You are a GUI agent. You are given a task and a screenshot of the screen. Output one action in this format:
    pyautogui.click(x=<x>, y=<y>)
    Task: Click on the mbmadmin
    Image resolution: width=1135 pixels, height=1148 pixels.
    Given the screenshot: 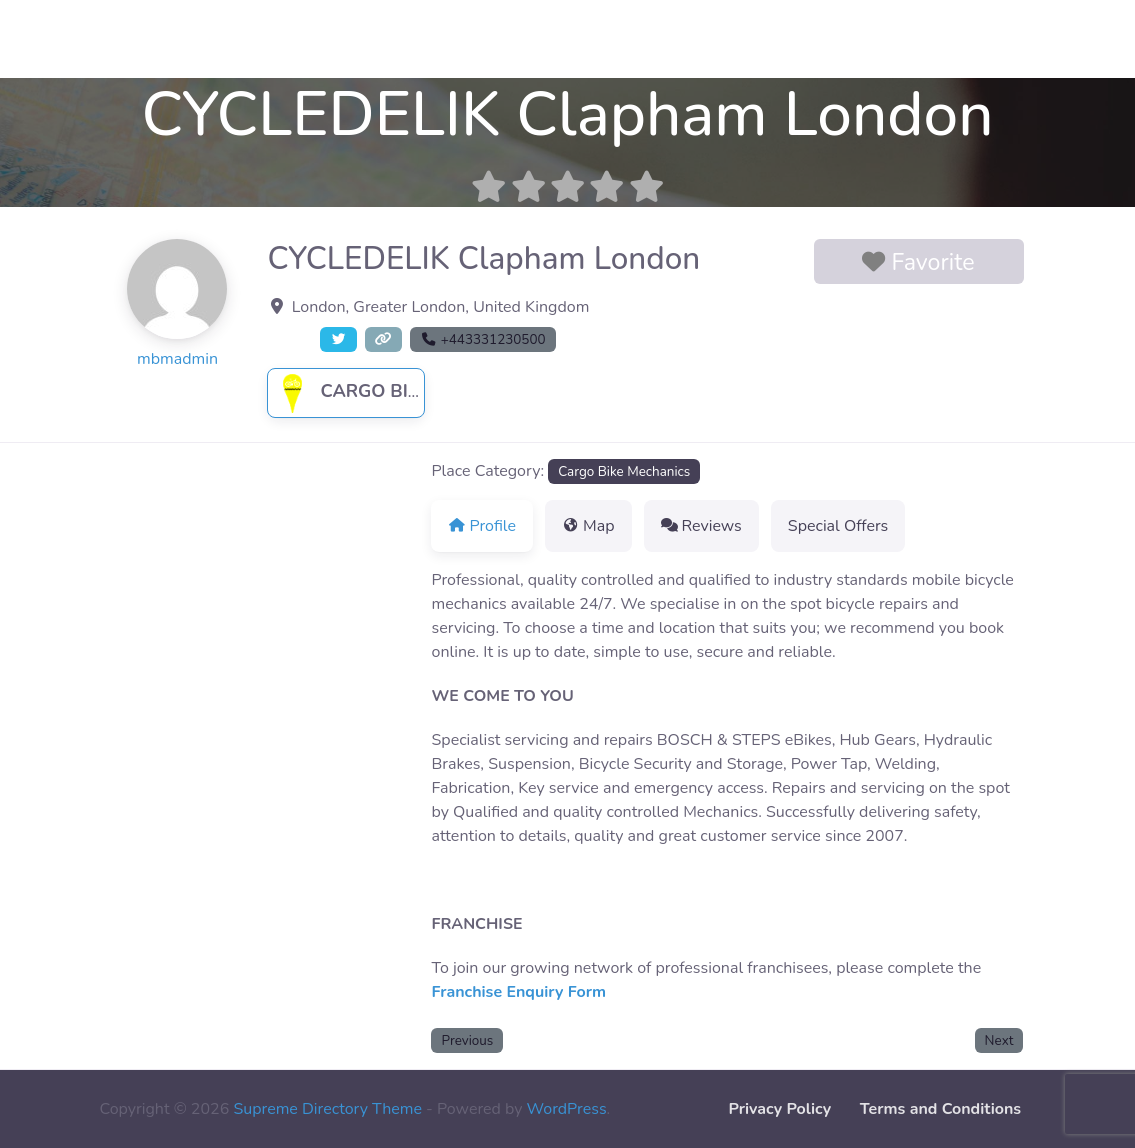 What is the action you would take?
    pyautogui.click(x=177, y=359)
    